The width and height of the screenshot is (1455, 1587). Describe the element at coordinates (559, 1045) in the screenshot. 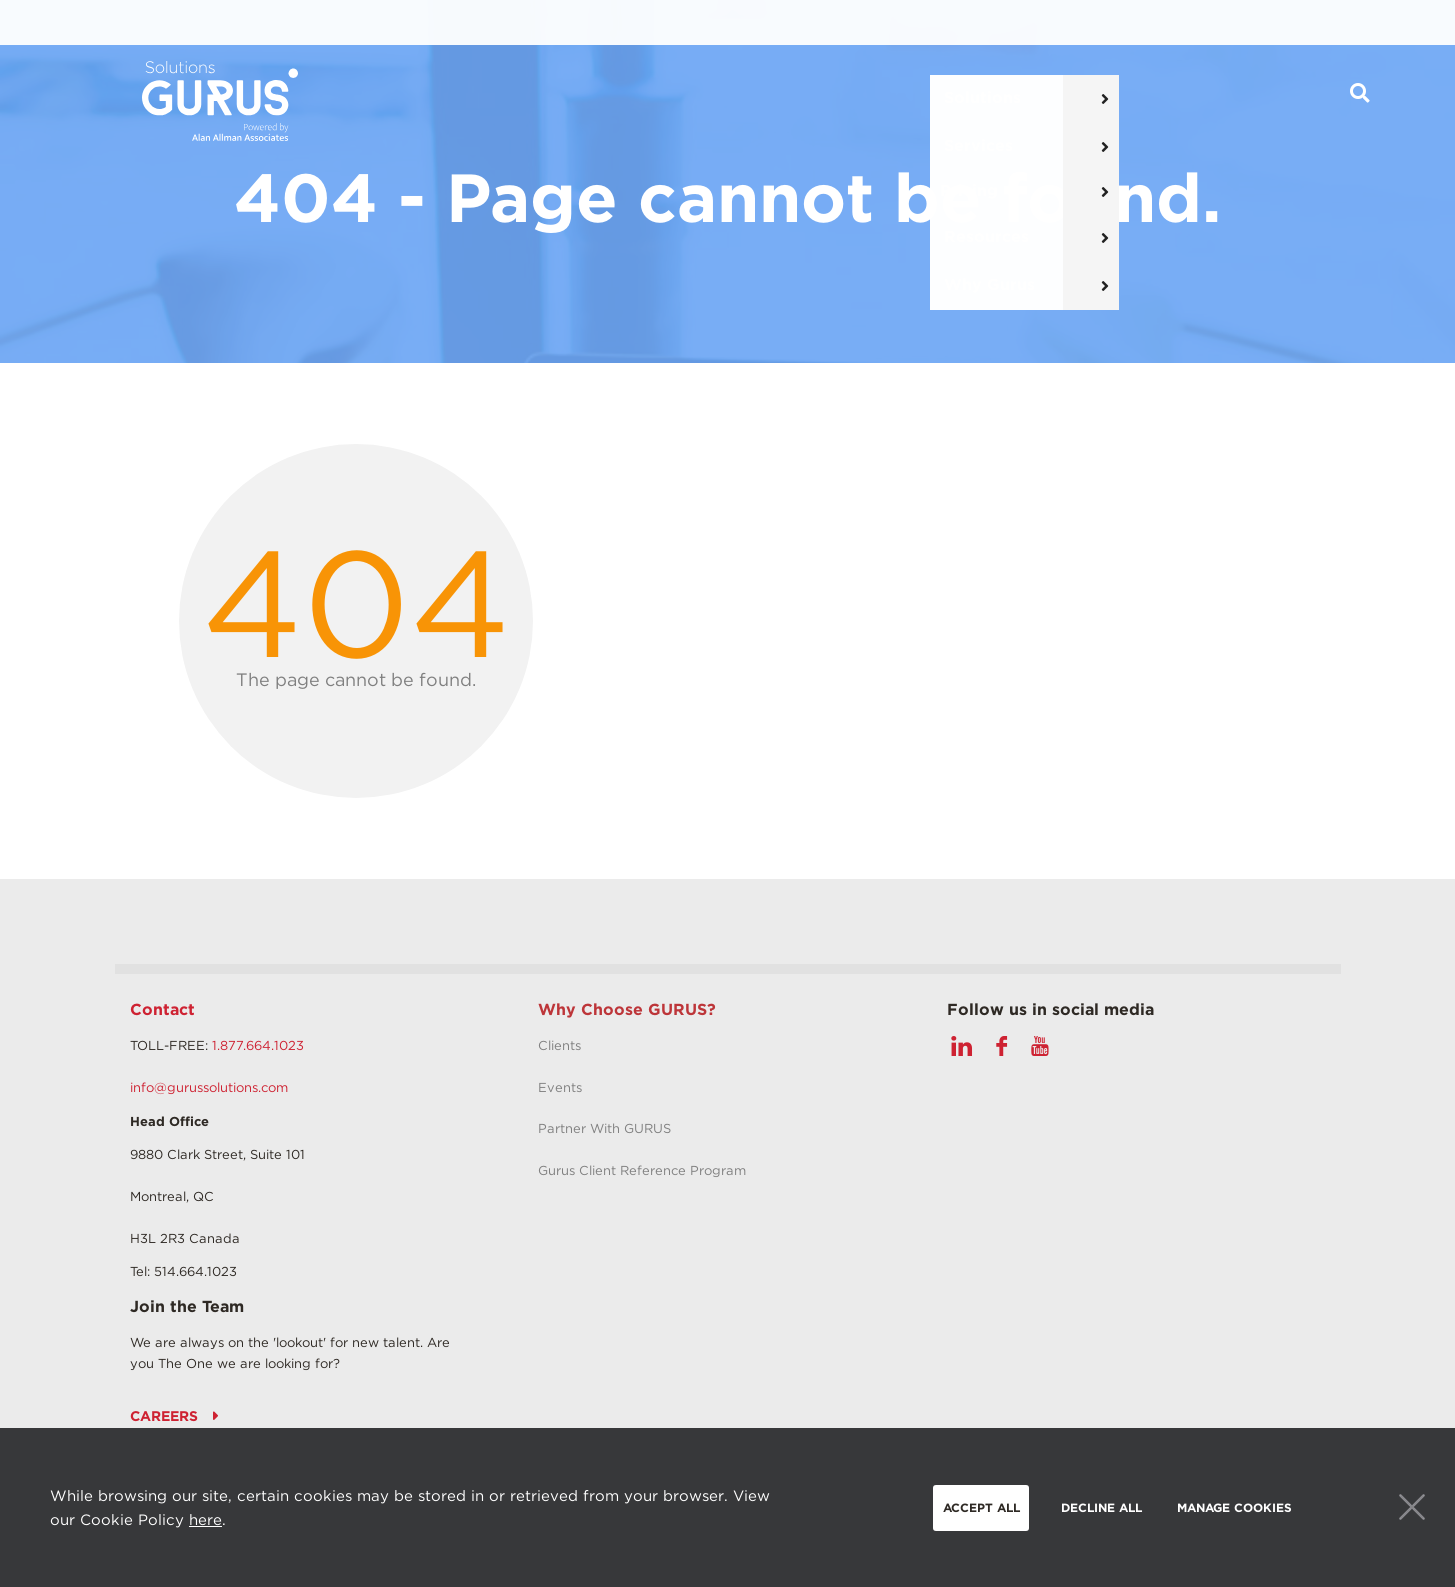

I see `Clients` at that location.